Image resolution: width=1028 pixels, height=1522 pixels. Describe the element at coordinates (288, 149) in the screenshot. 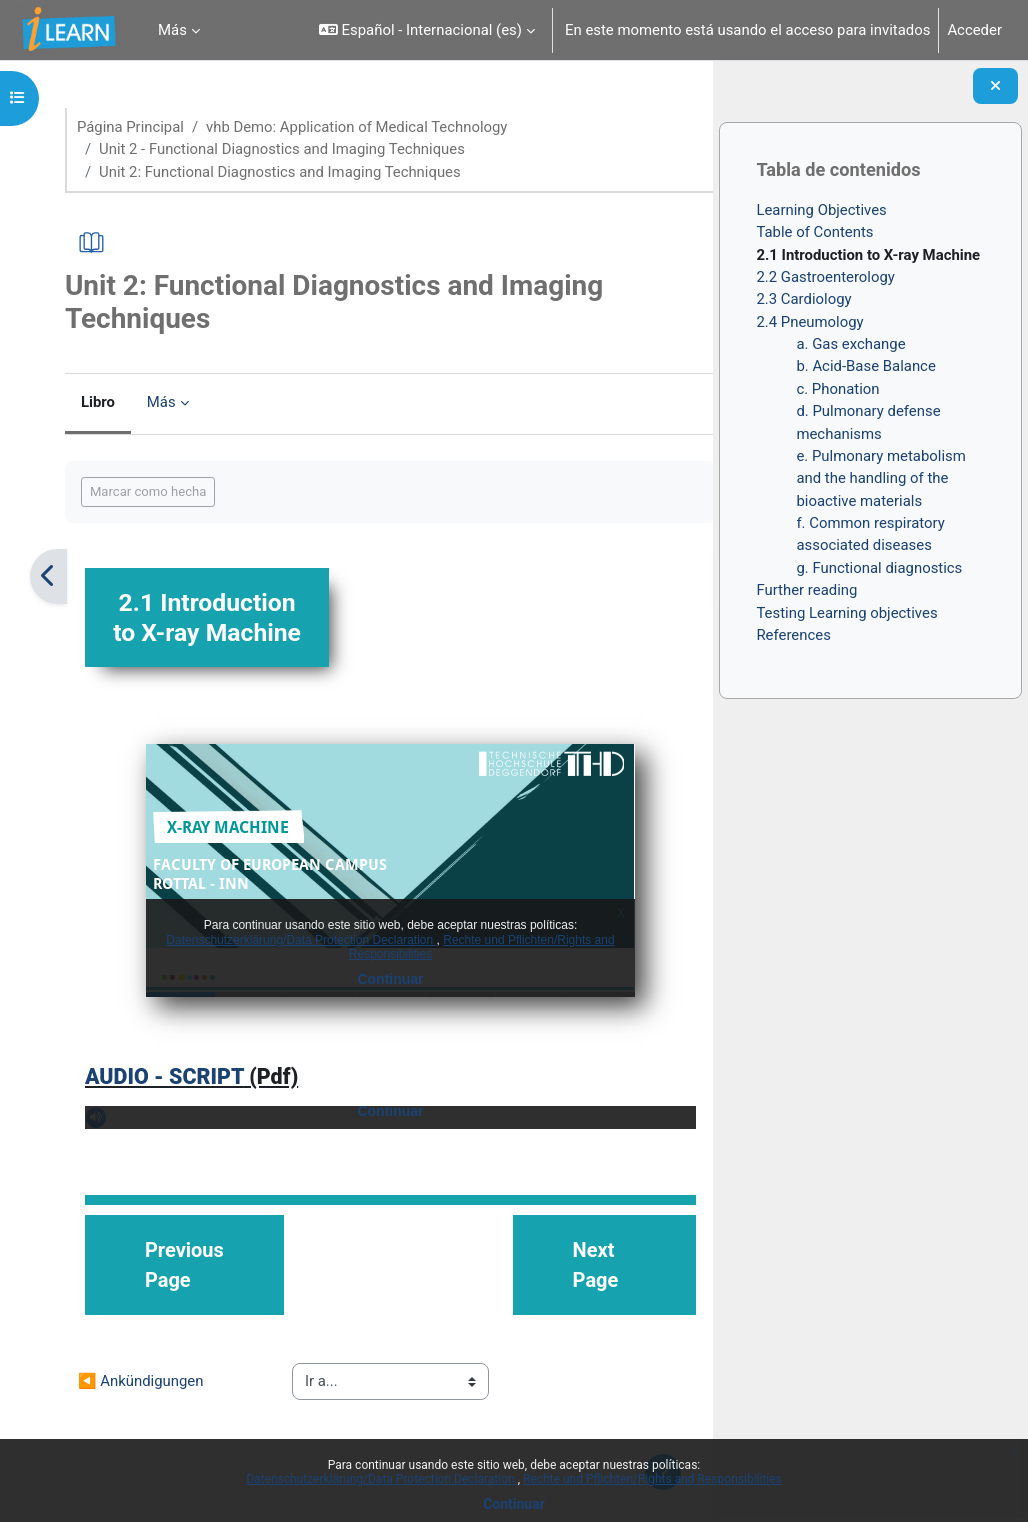

I see `Unit 2 - Functional Diagnostics and Imaging Techniques` at that location.